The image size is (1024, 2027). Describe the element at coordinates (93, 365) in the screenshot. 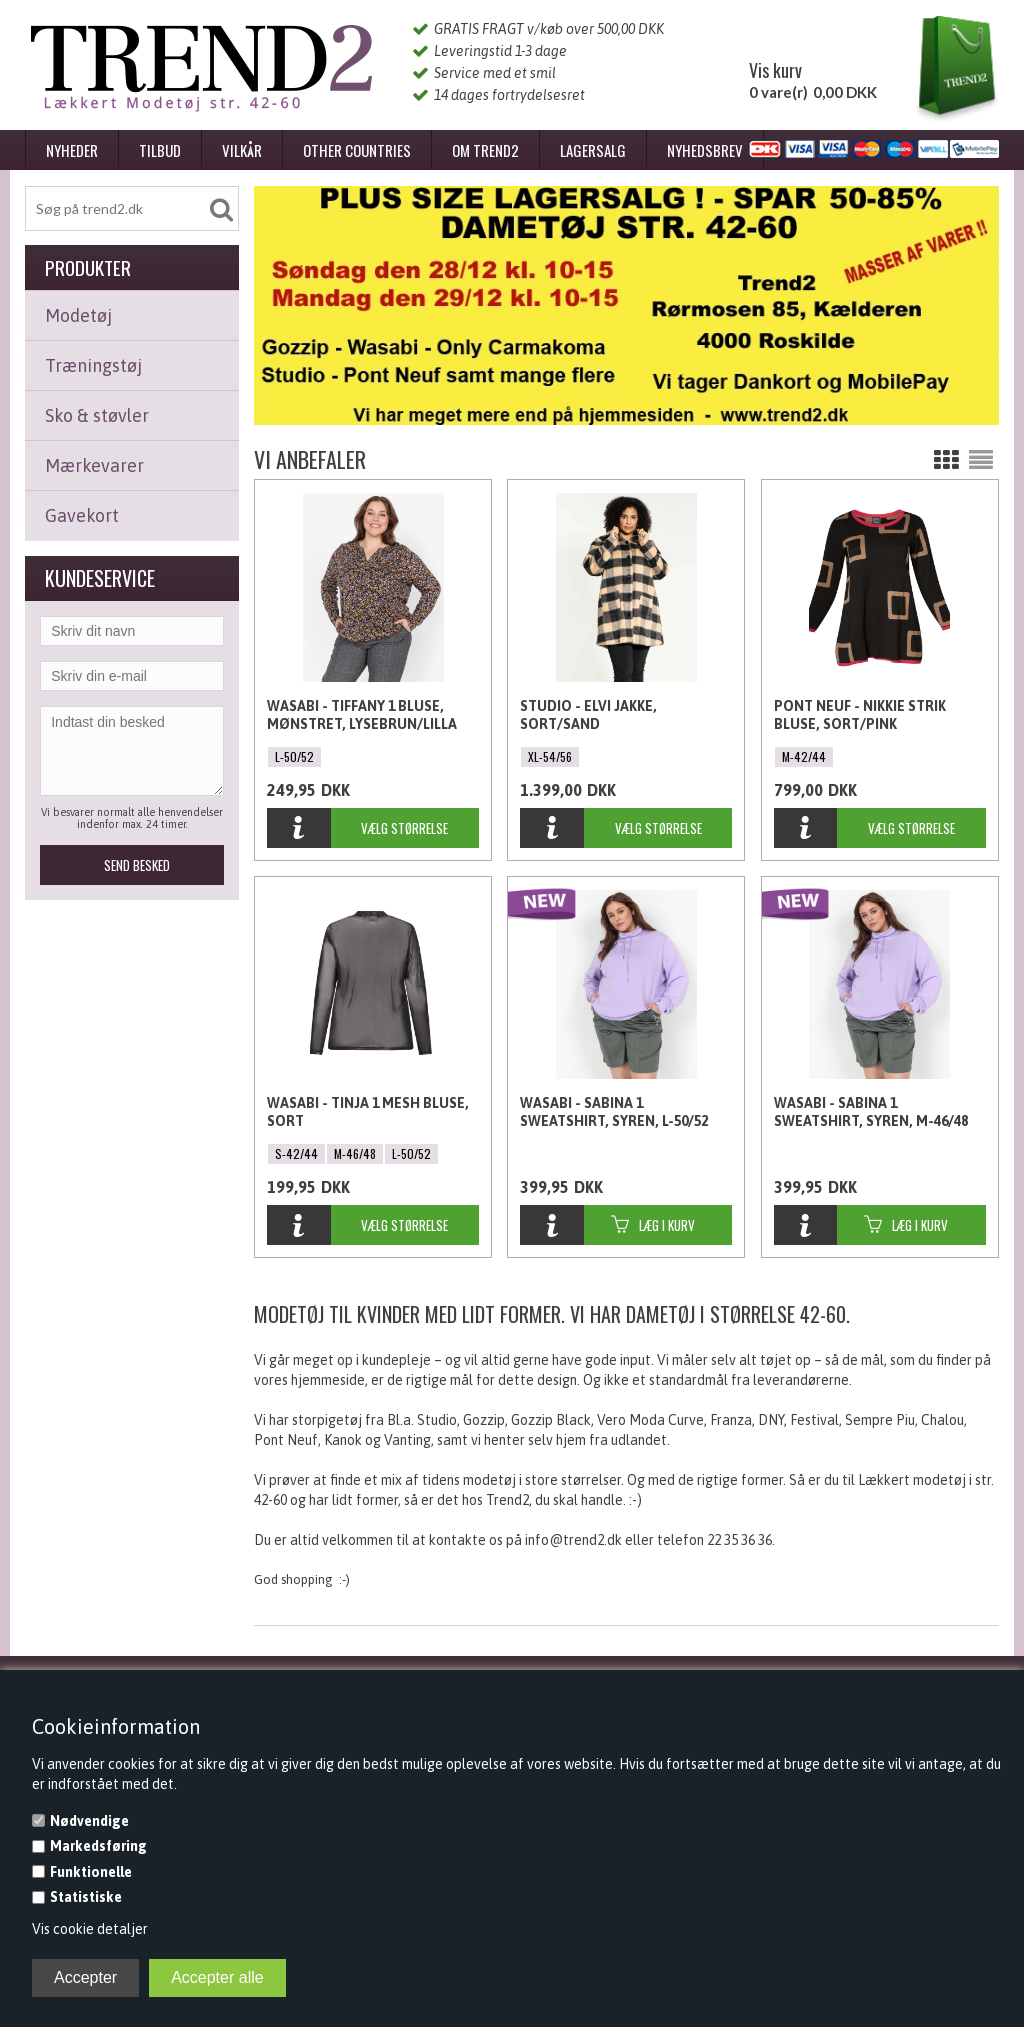

I see `Træningstøj` at that location.